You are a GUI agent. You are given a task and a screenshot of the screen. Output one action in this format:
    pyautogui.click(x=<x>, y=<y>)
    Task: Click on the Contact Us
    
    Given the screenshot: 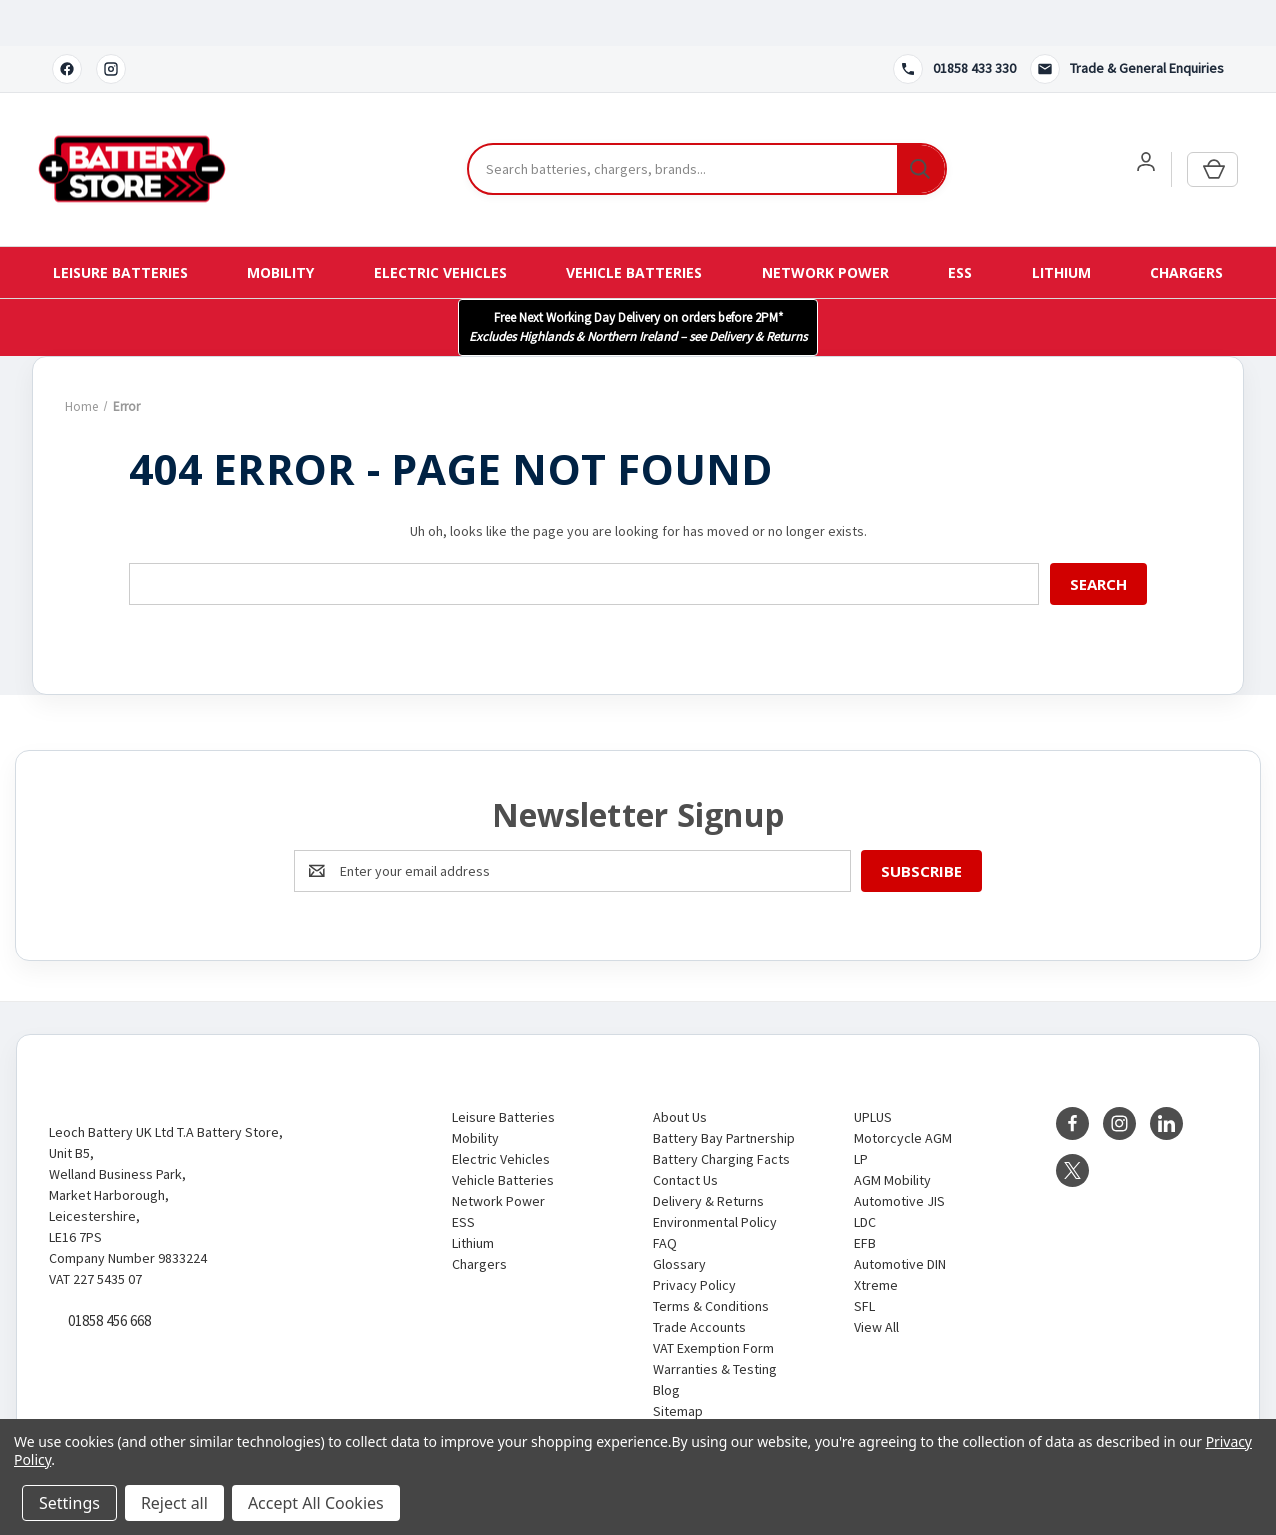 What is the action you would take?
    pyautogui.click(x=685, y=1134)
    